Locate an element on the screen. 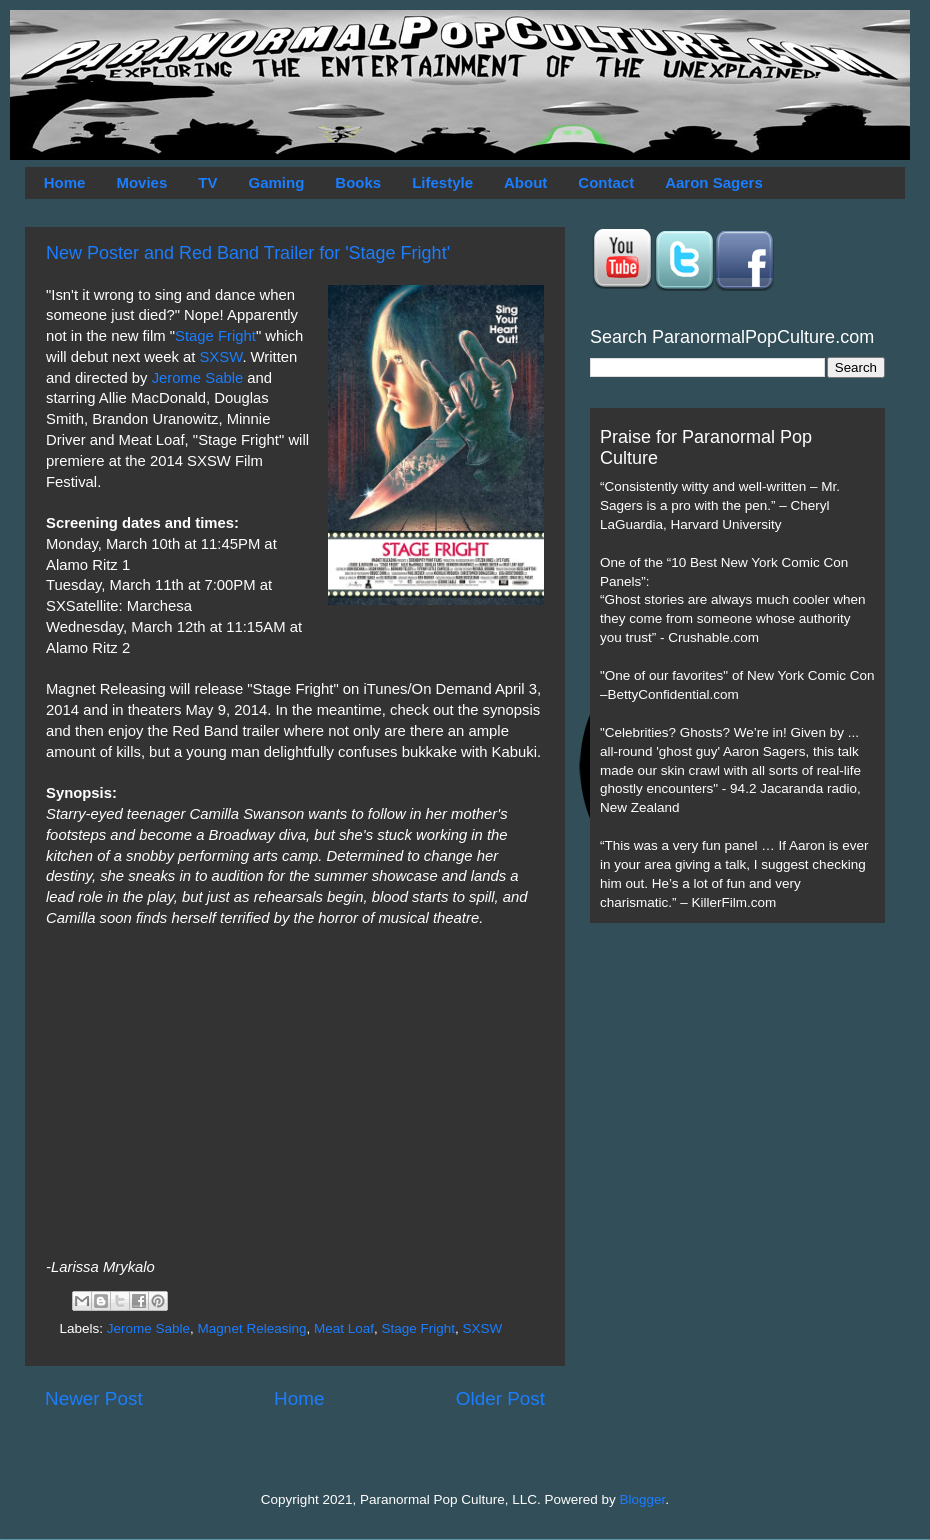 This screenshot has height=1540, width=930. SXSW is located at coordinates (220, 357).